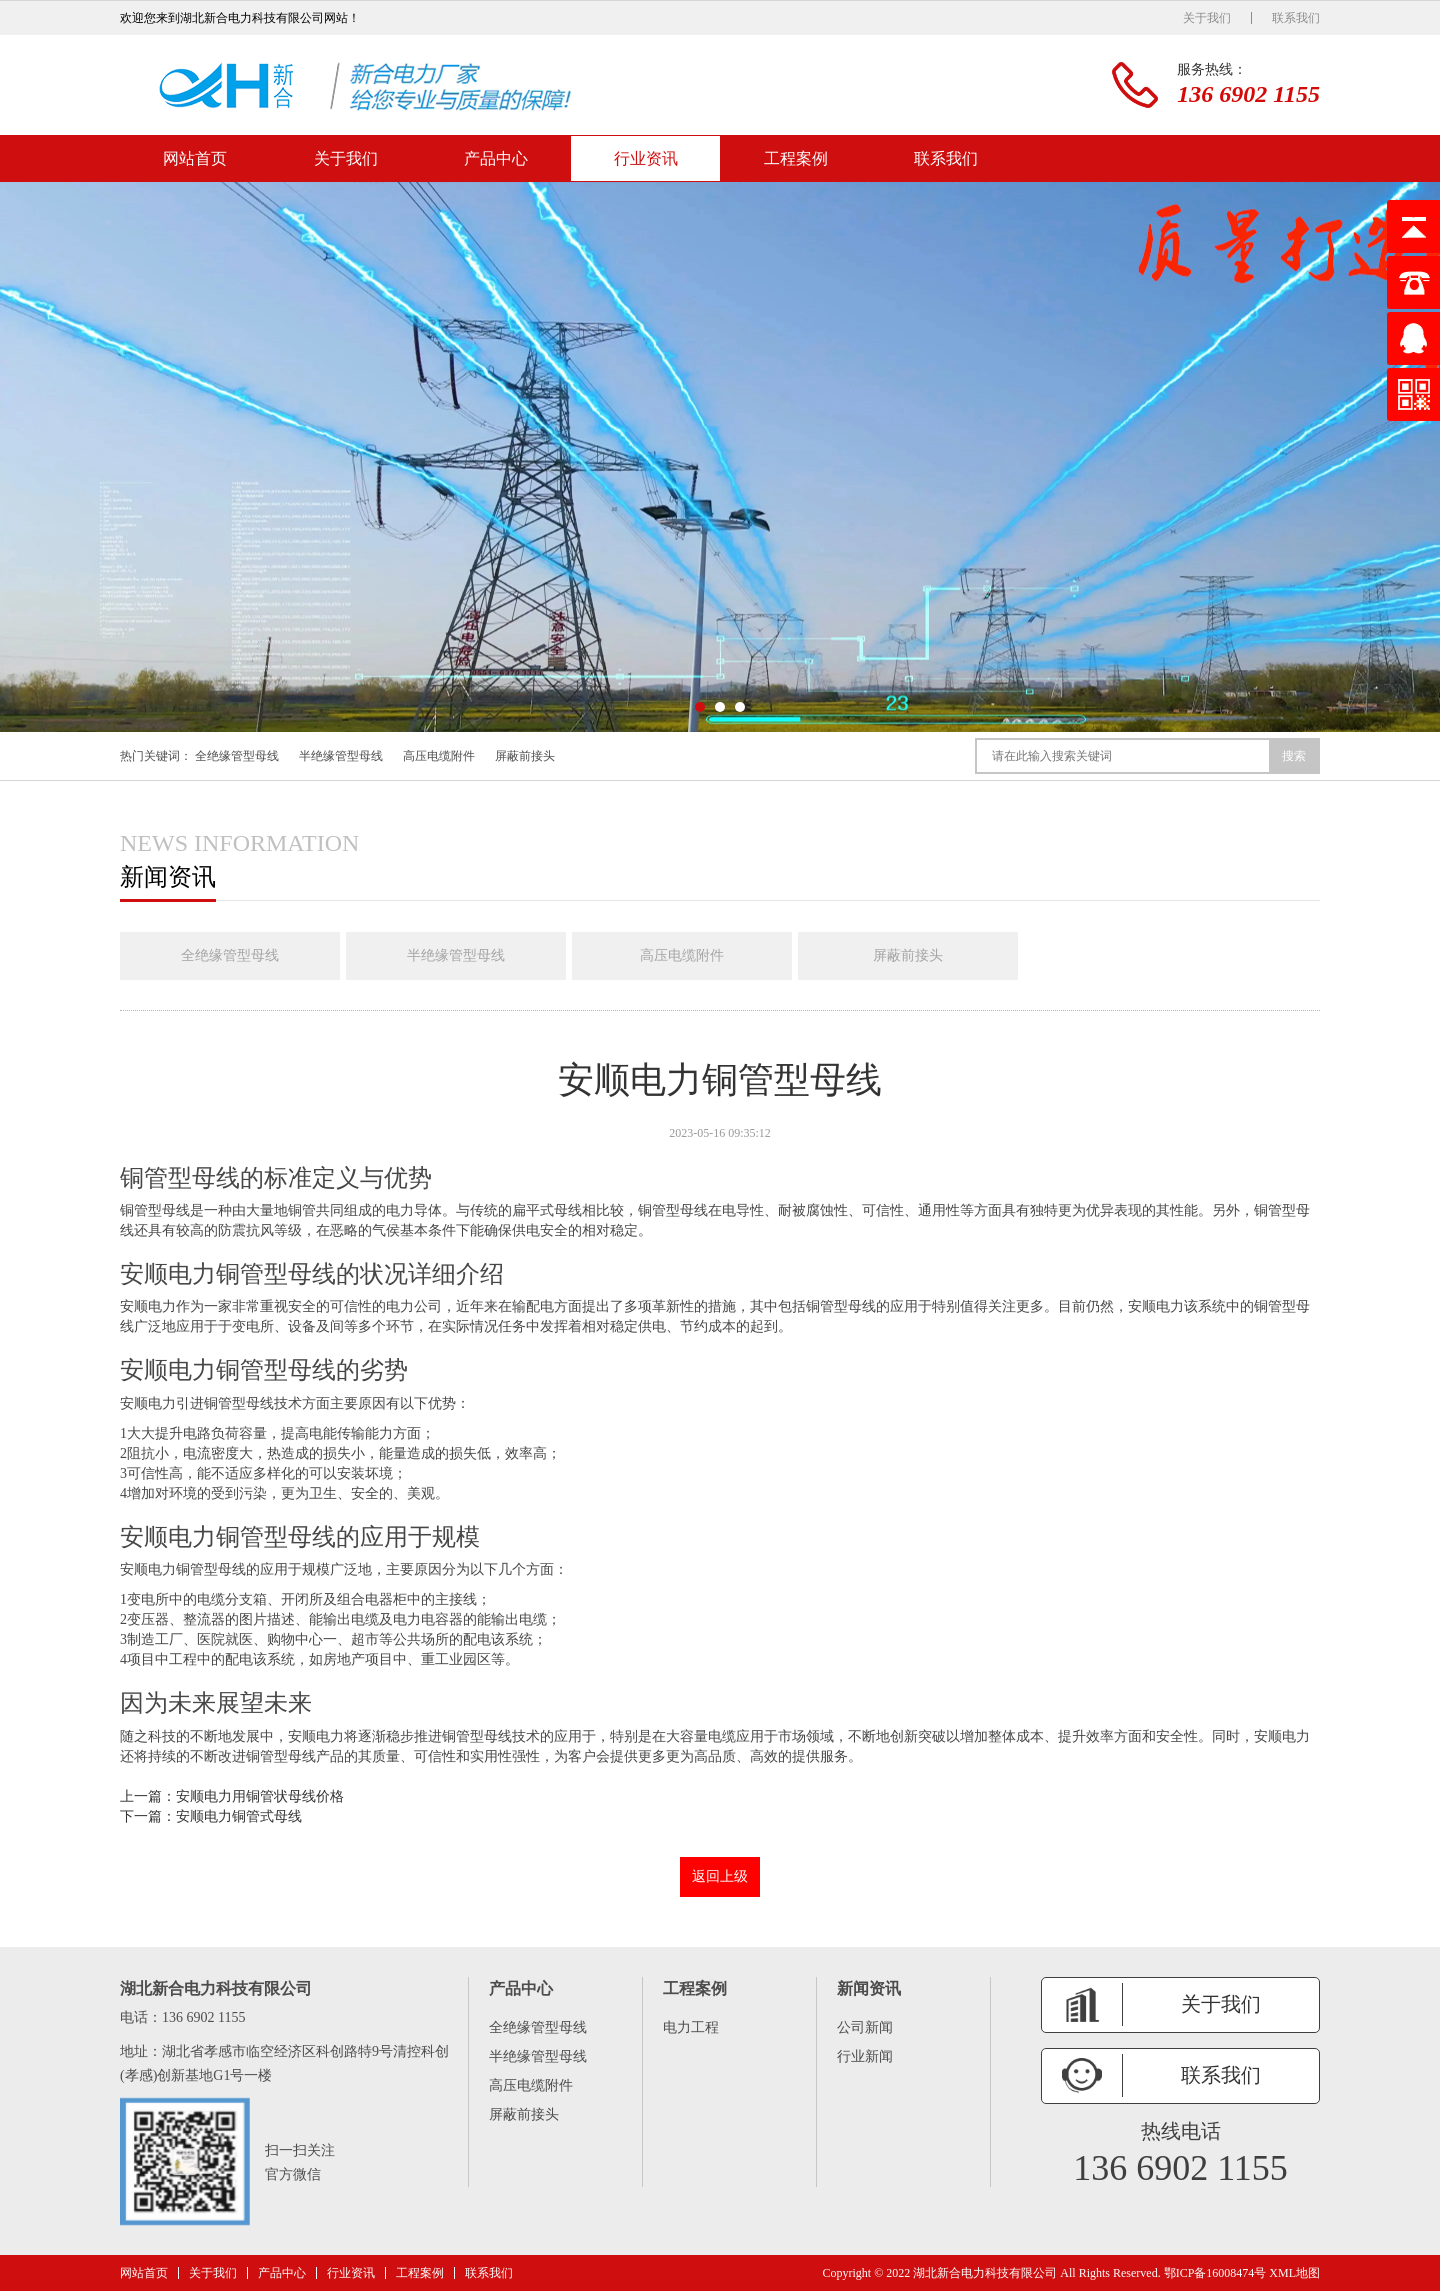 This screenshot has height=2291, width=1440. What do you see at coordinates (865, 2056) in the screenshot?
I see `行业新闻` at bounding box center [865, 2056].